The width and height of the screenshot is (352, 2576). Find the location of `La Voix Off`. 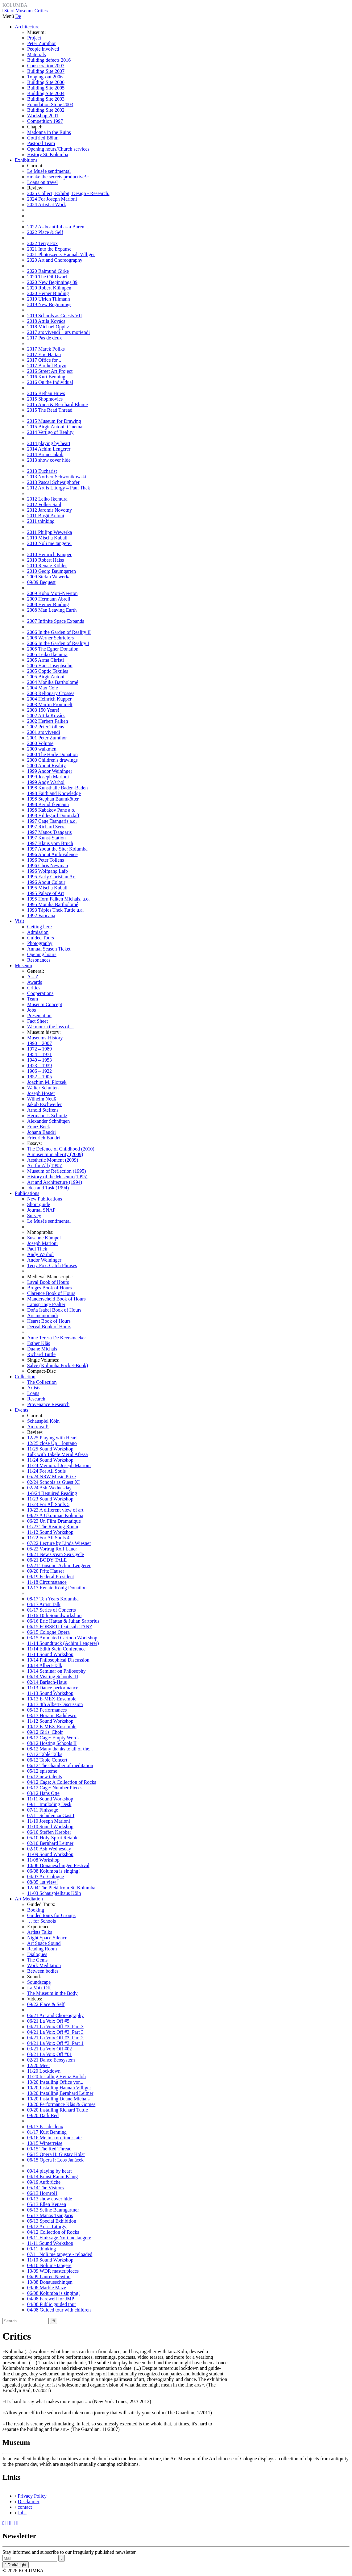

La Voix Off is located at coordinates (39, 1987).